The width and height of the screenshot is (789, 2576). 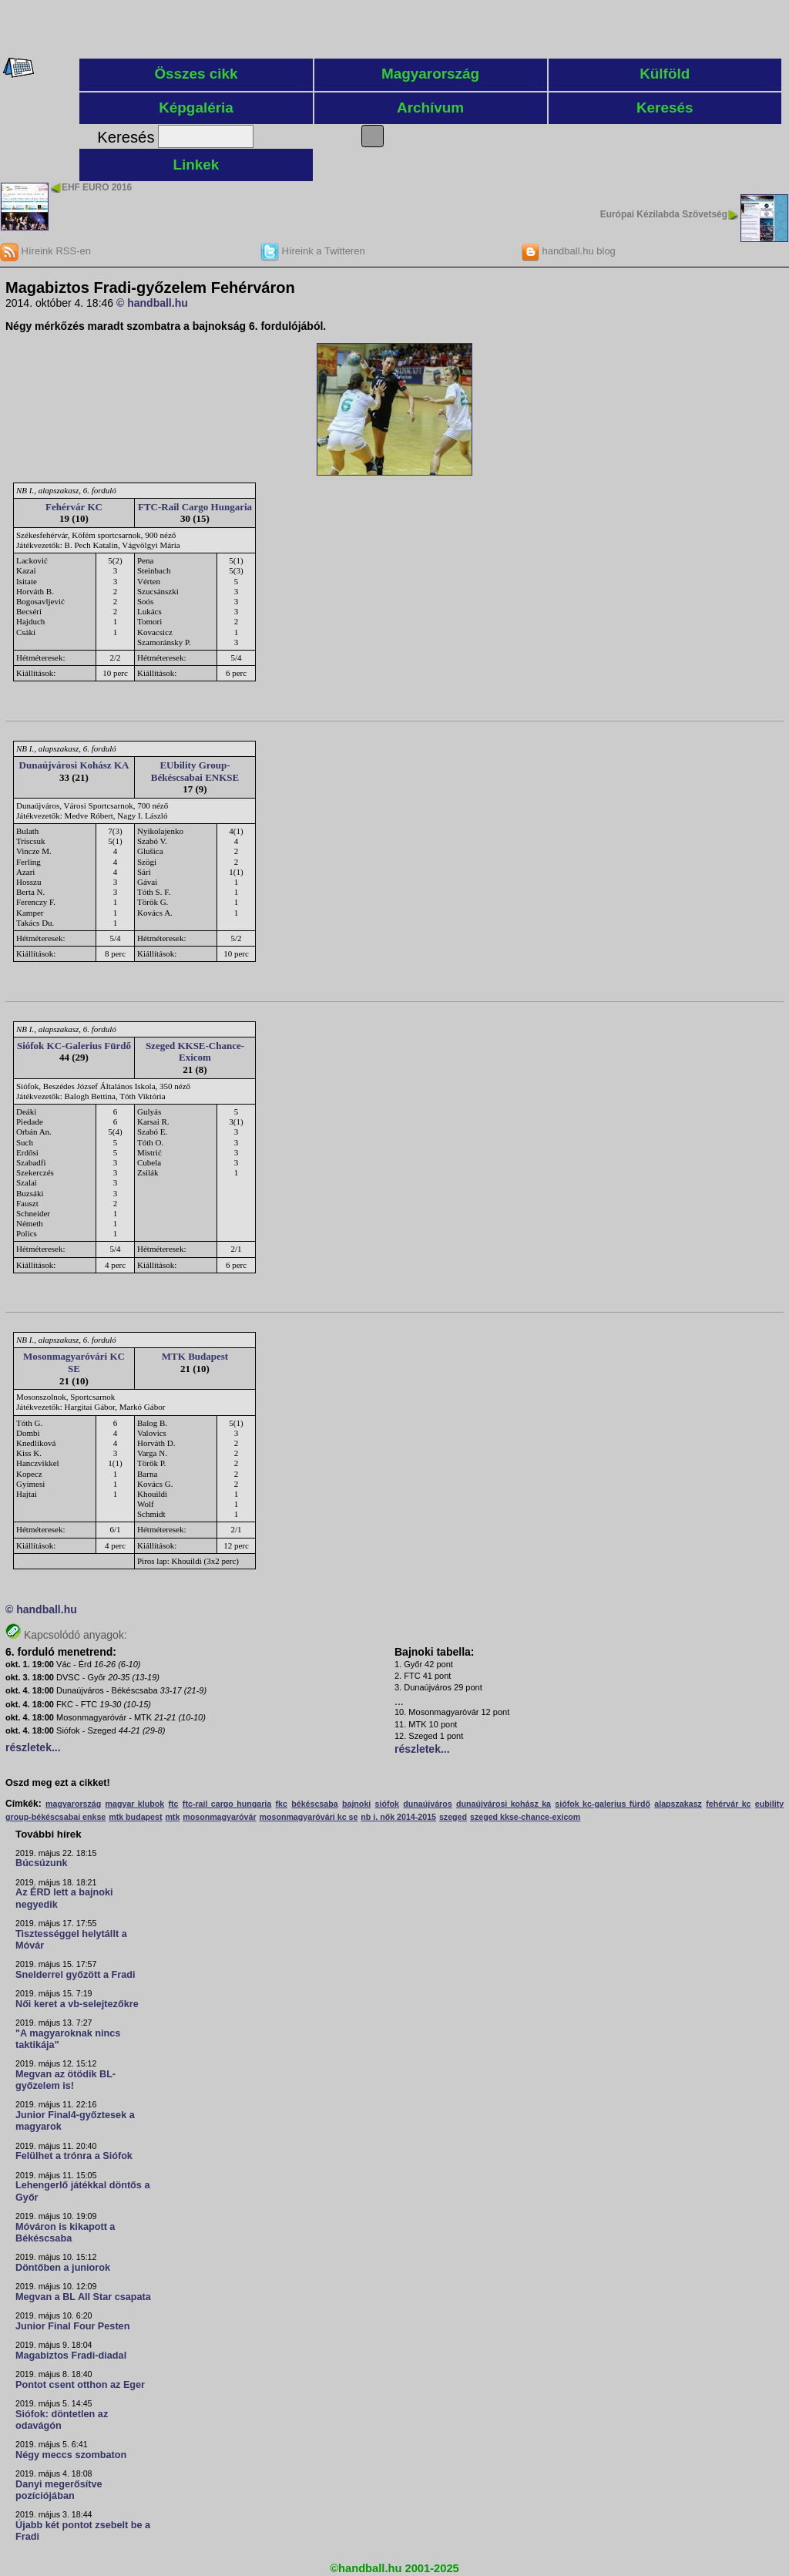 I want to click on dunaújváros, so click(x=427, y=1803).